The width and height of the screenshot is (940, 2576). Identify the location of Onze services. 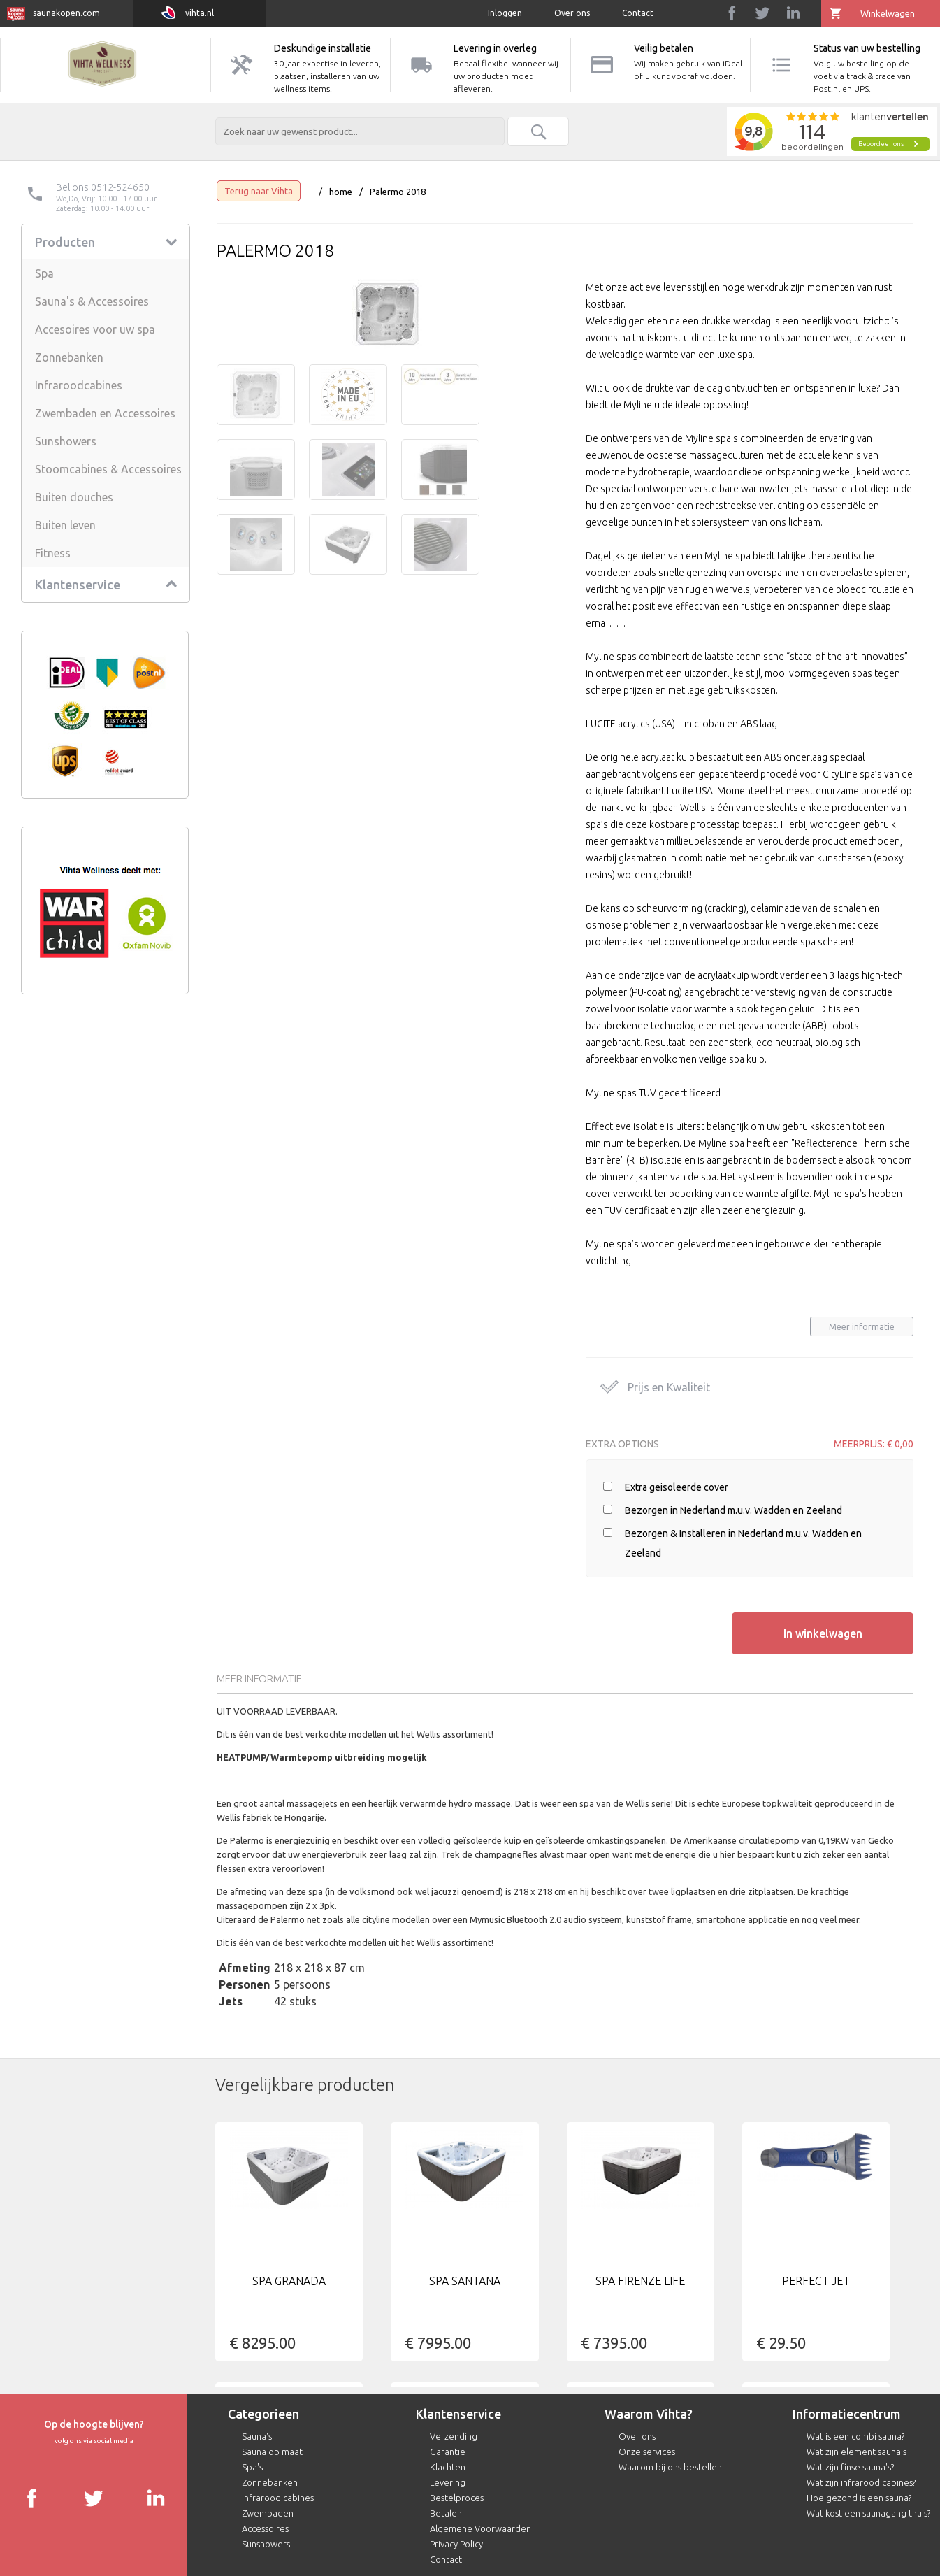
(647, 2451).